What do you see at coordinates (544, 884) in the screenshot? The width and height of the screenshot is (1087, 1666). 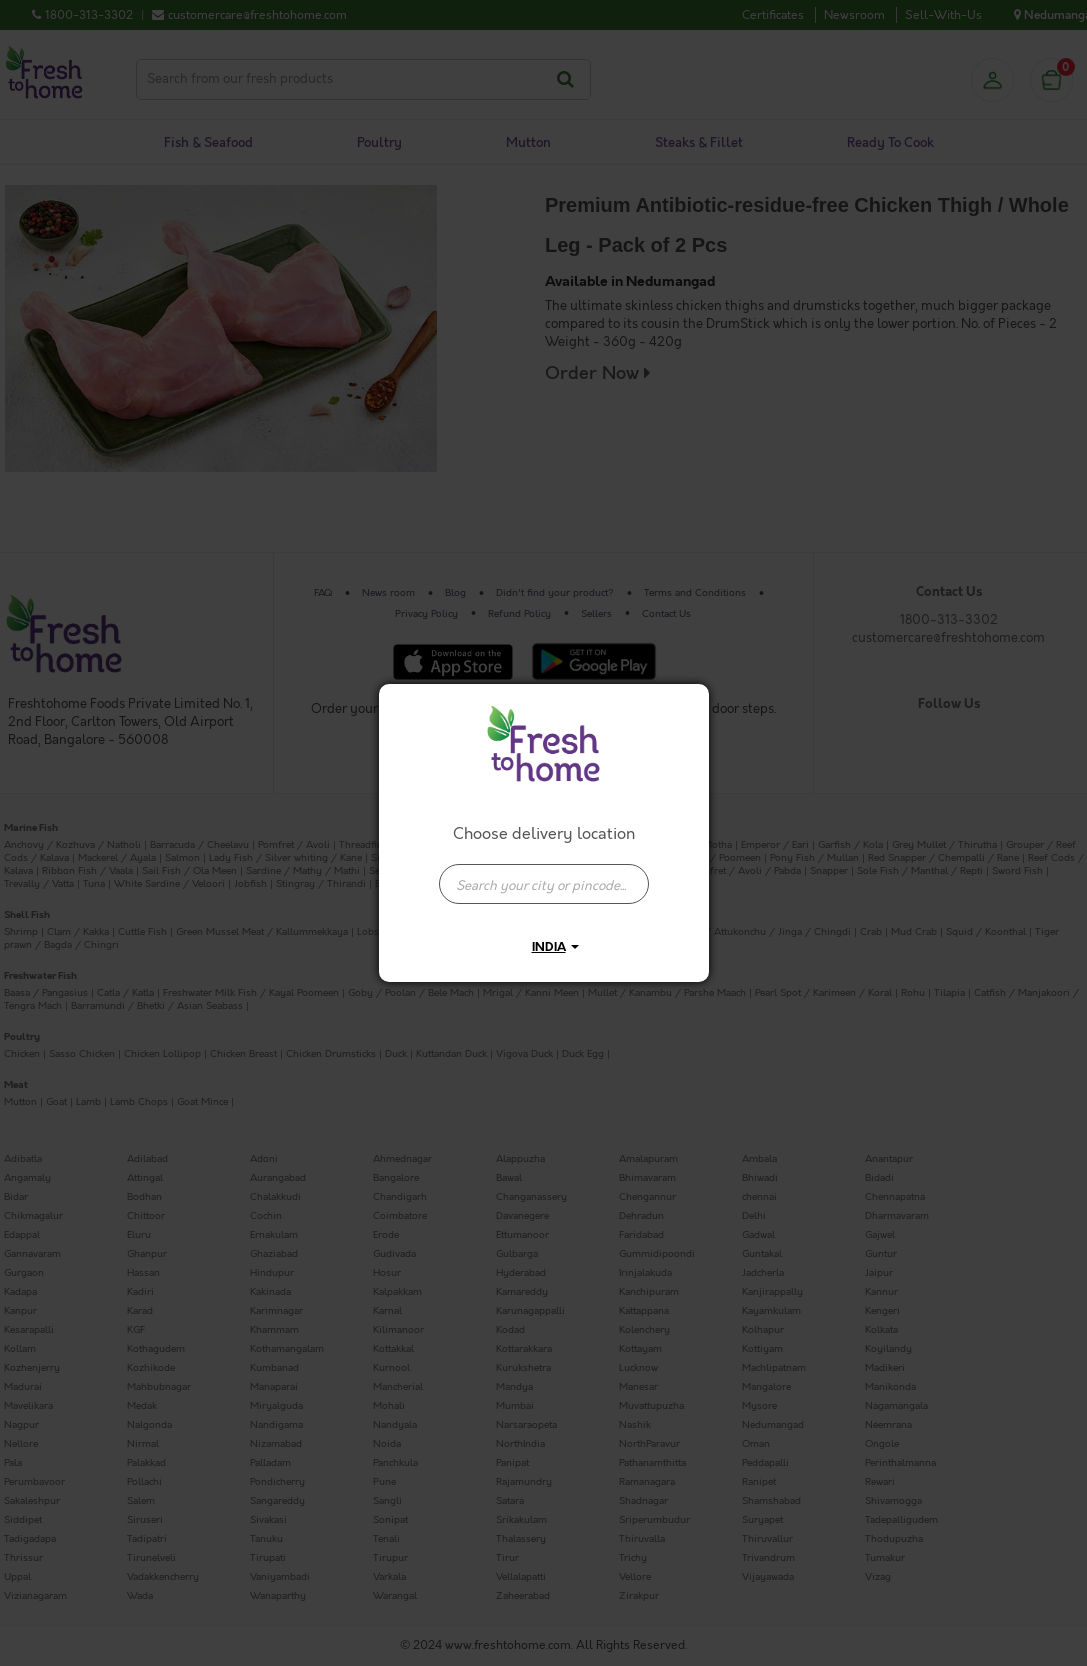 I see `[presentation]` at bounding box center [544, 884].